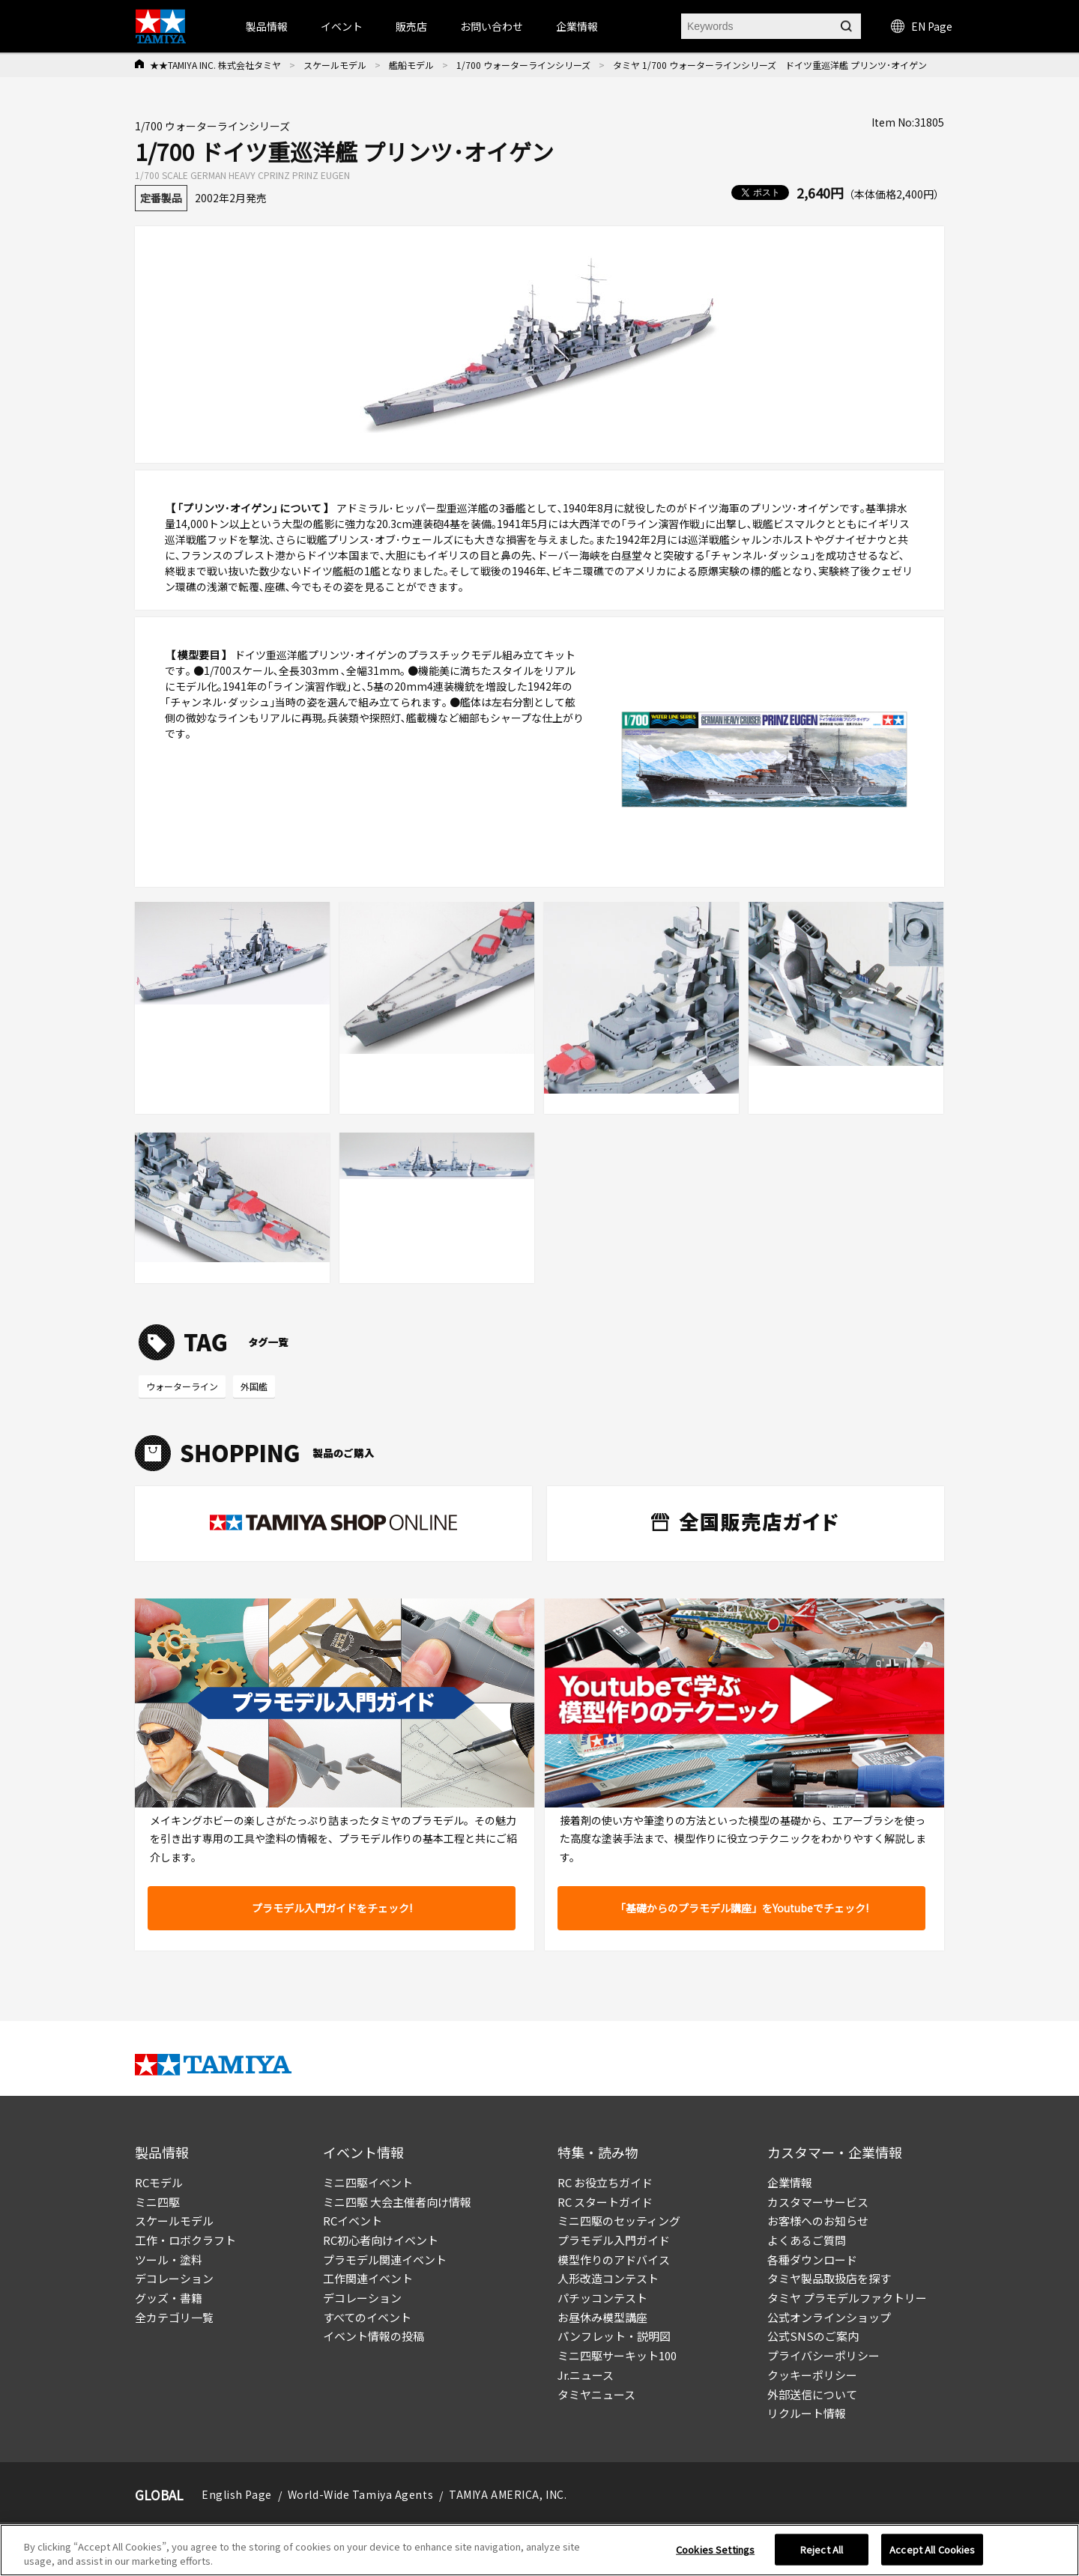 Image resolution: width=1079 pixels, height=2576 pixels. What do you see at coordinates (157, 2202) in the screenshot?
I see `ミニ四駆` at bounding box center [157, 2202].